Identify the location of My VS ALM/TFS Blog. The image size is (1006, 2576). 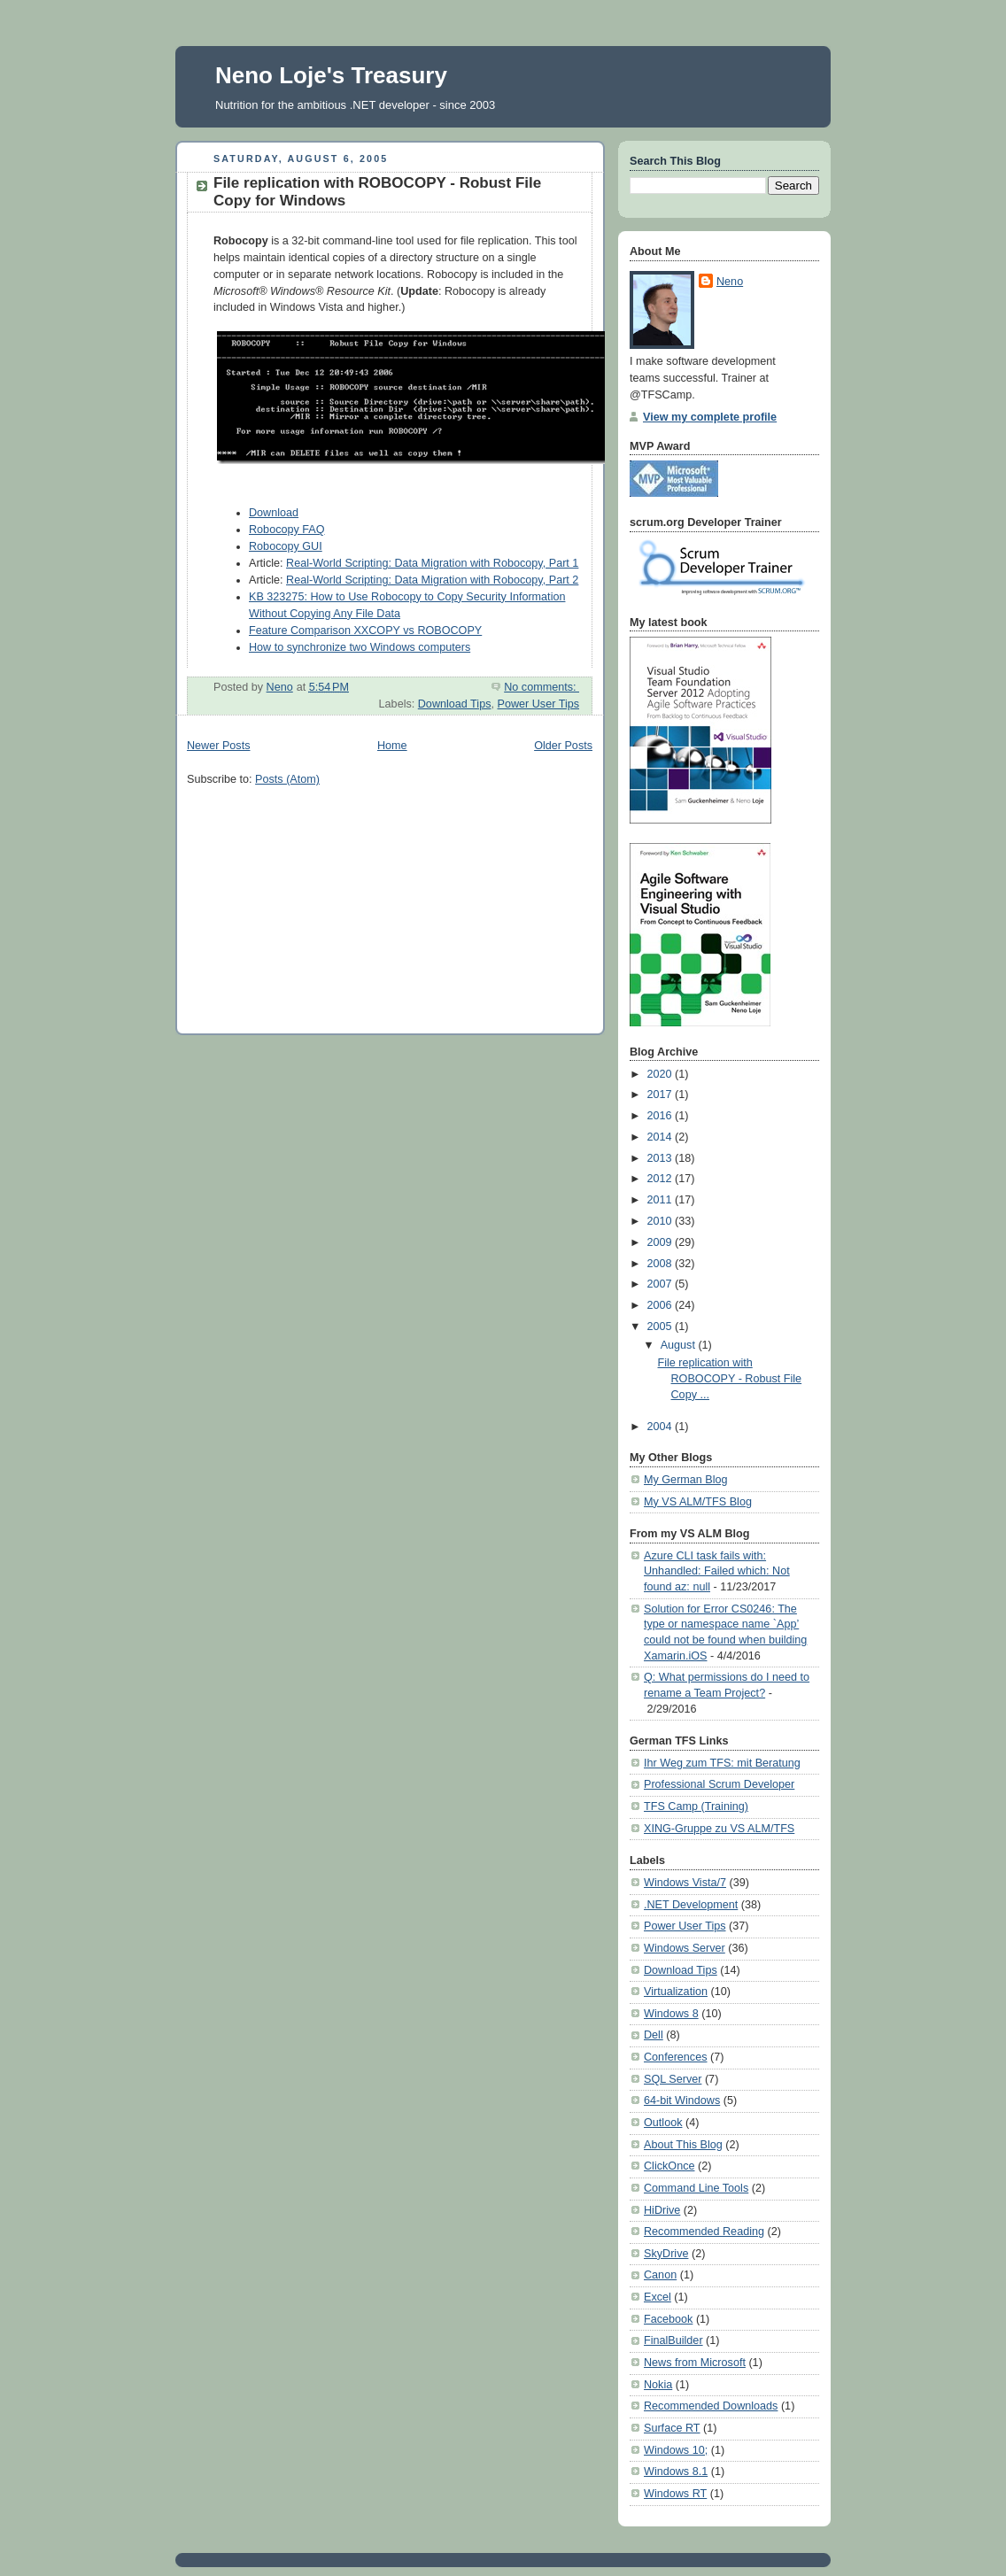
(698, 1502).